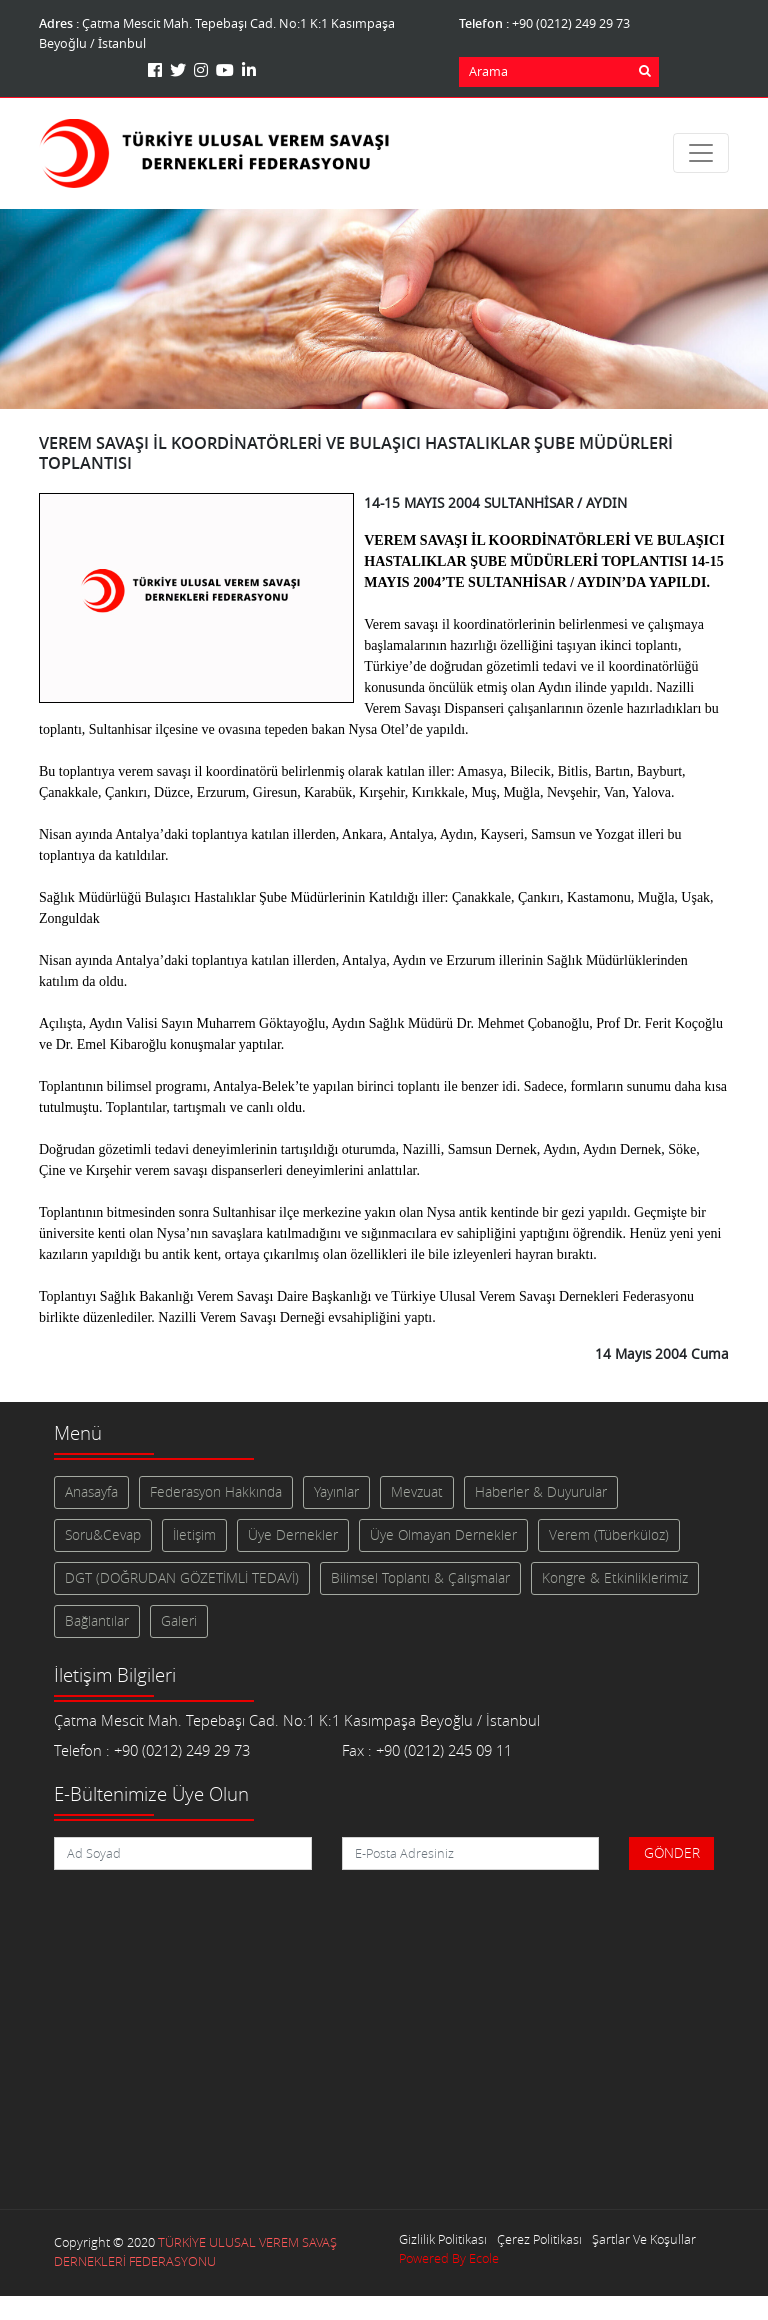 The height and width of the screenshot is (2320, 768). What do you see at coordinates (609, 1535) in the screenshot?
I see `Verem (Tüberküloz)` at bounding box center [609, 1535].